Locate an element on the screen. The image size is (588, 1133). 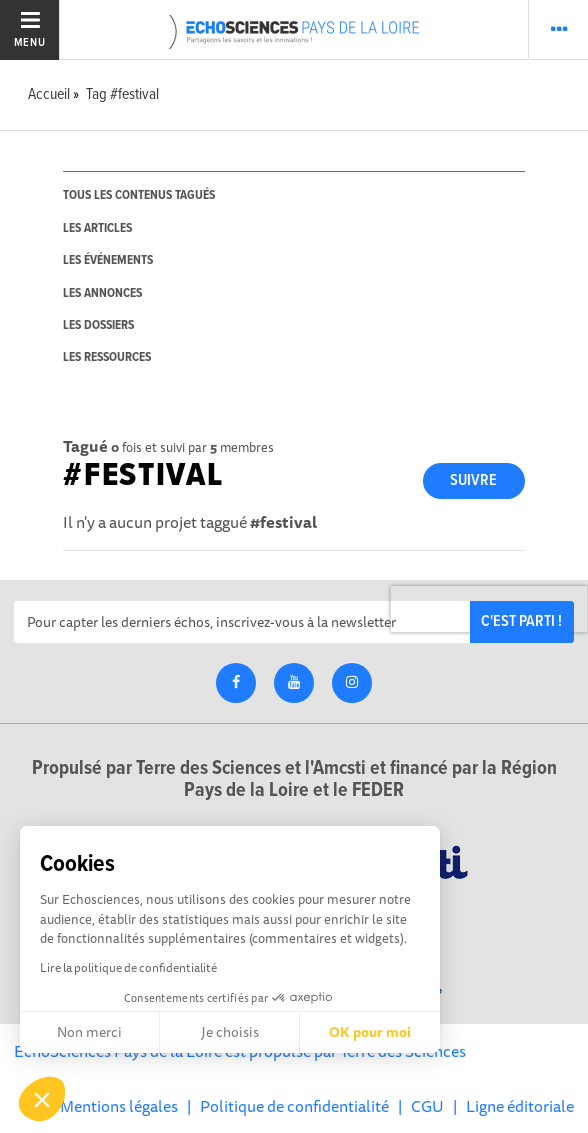
les dossiers is located at coordinates (98, 325).